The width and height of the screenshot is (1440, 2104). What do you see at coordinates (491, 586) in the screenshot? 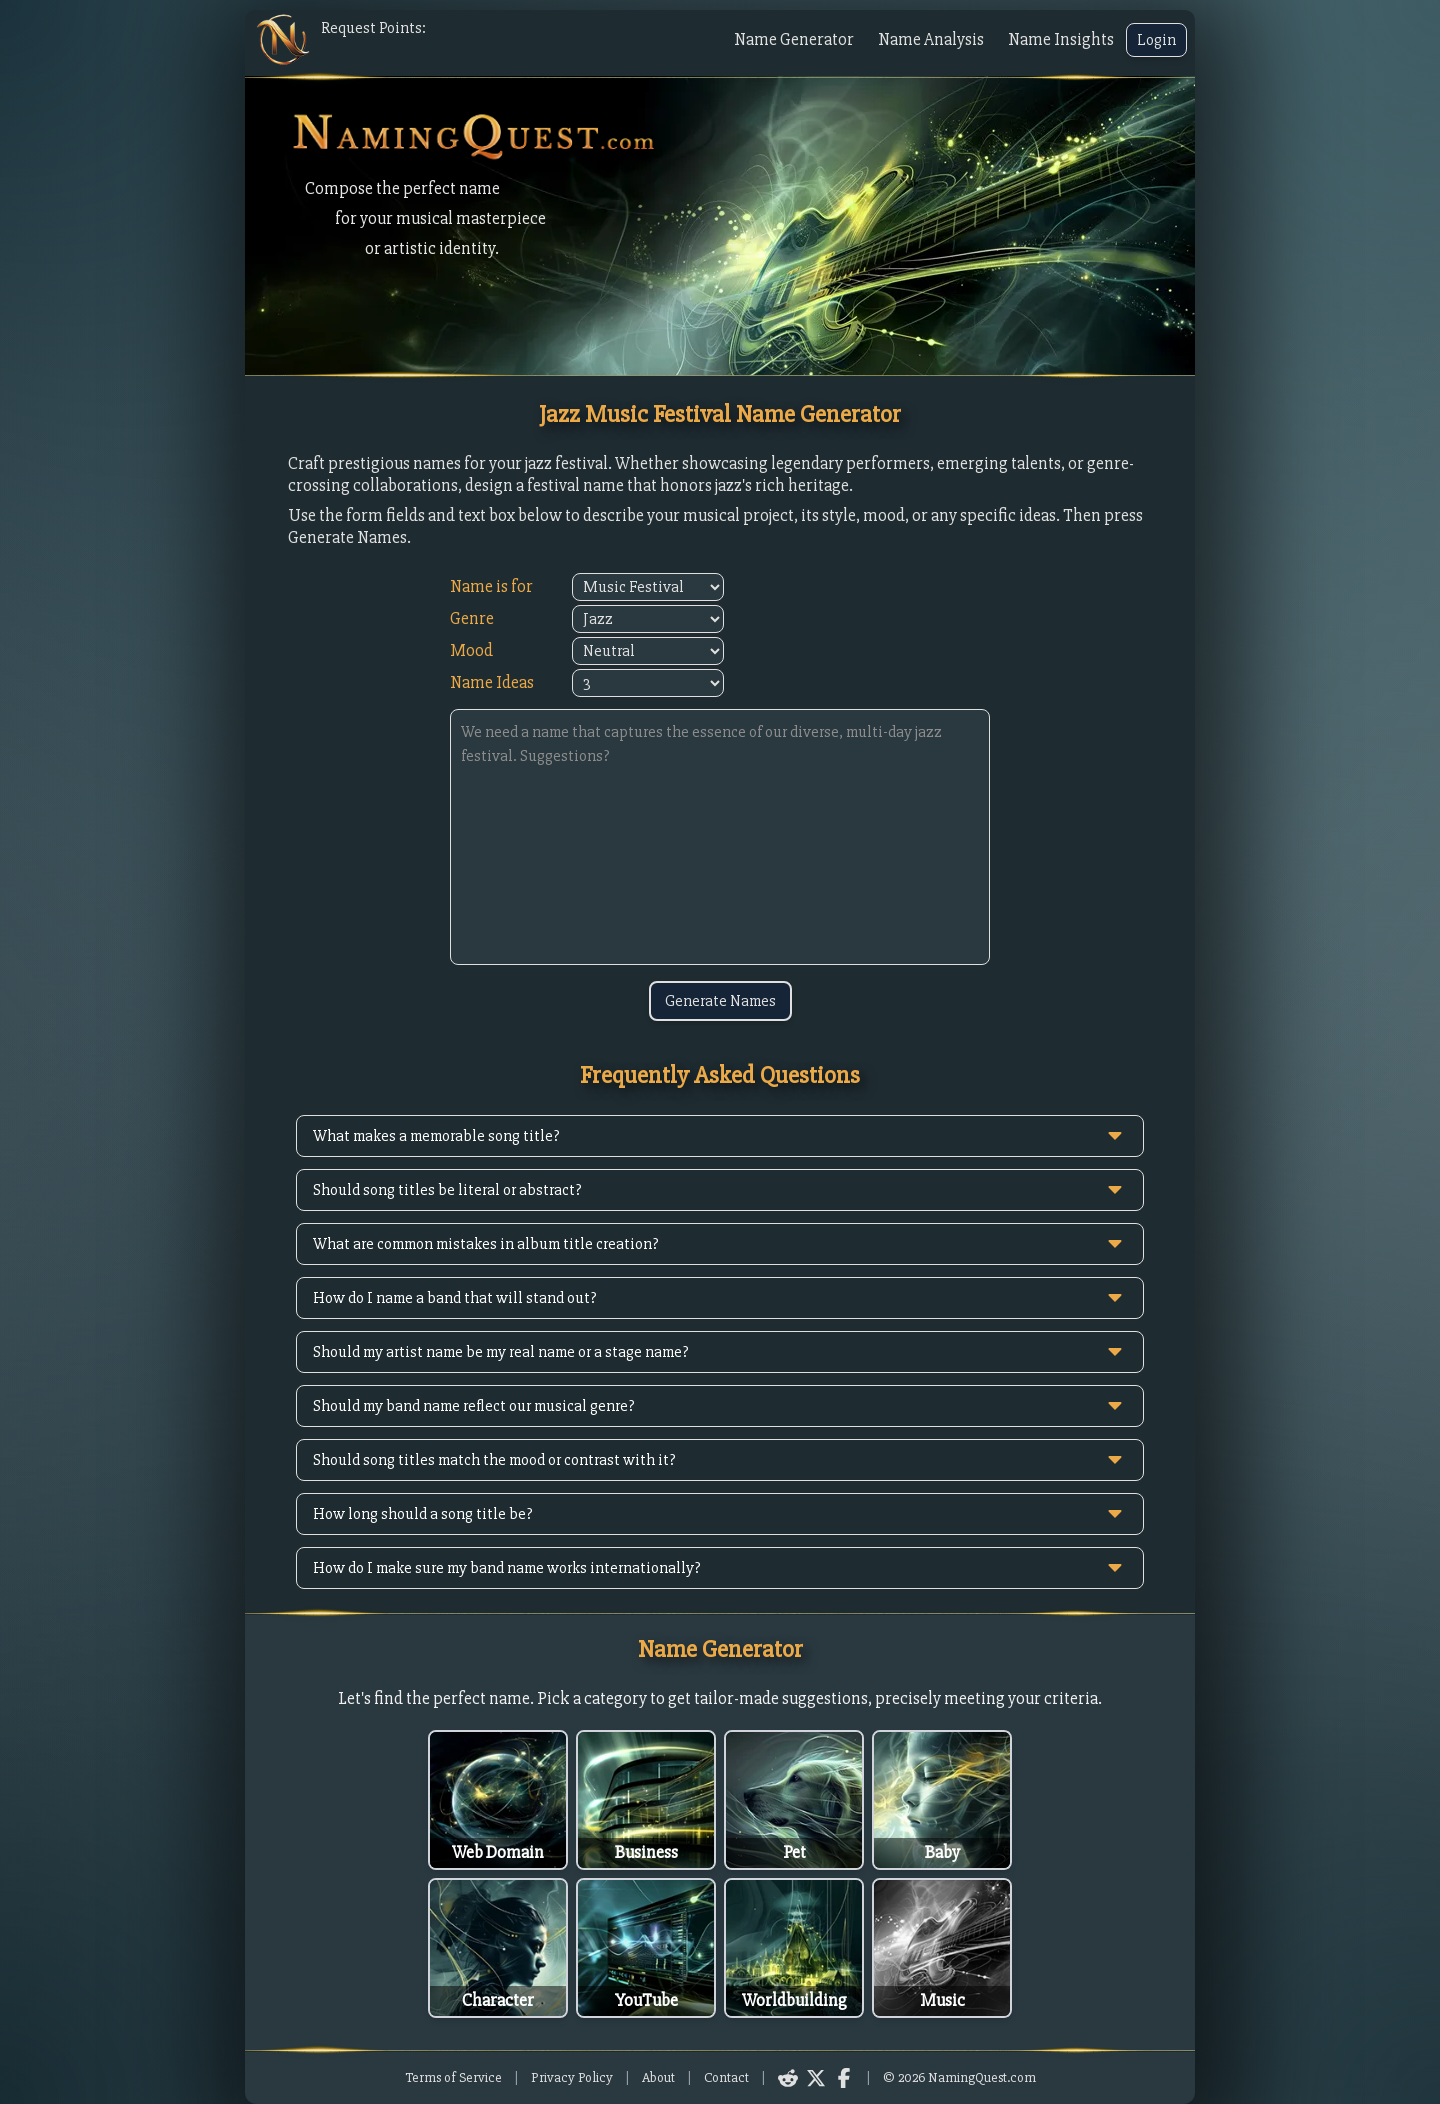
I see `Name is for` at bounding box center [491, 586].